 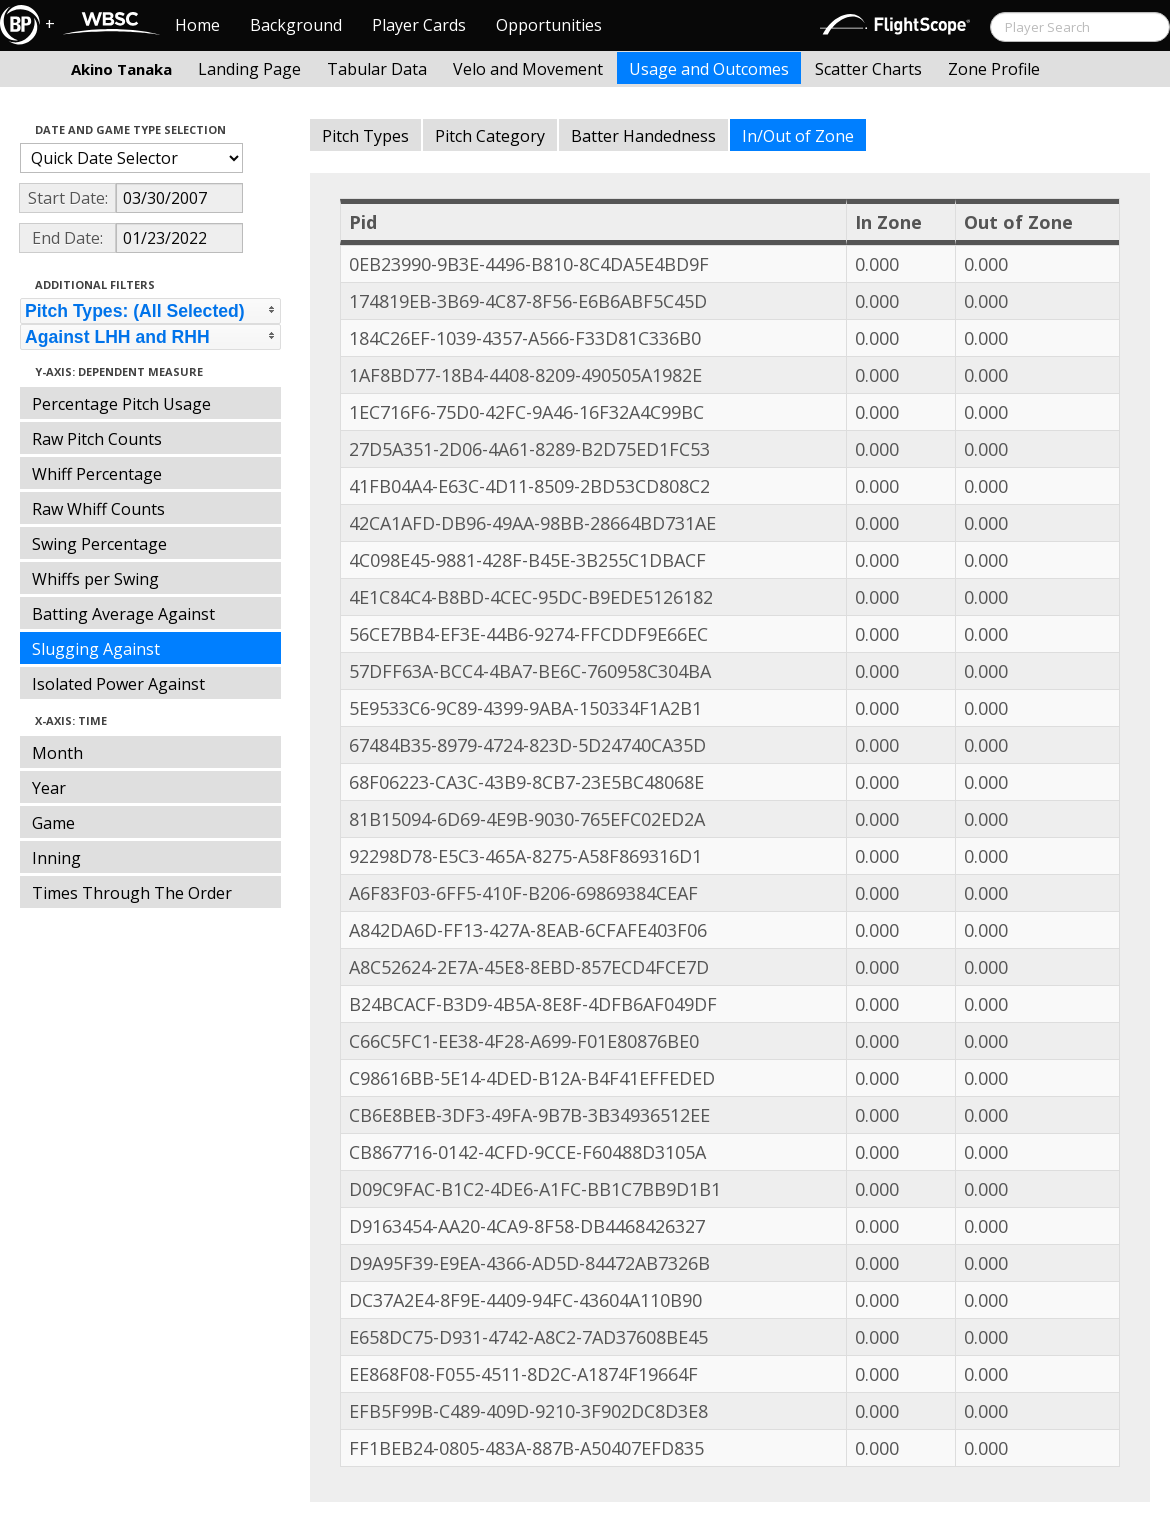 What do you see at coordinates (528, 69) in the screenshot?
I see `Velo and Movement` at bounding box center [528, 69].